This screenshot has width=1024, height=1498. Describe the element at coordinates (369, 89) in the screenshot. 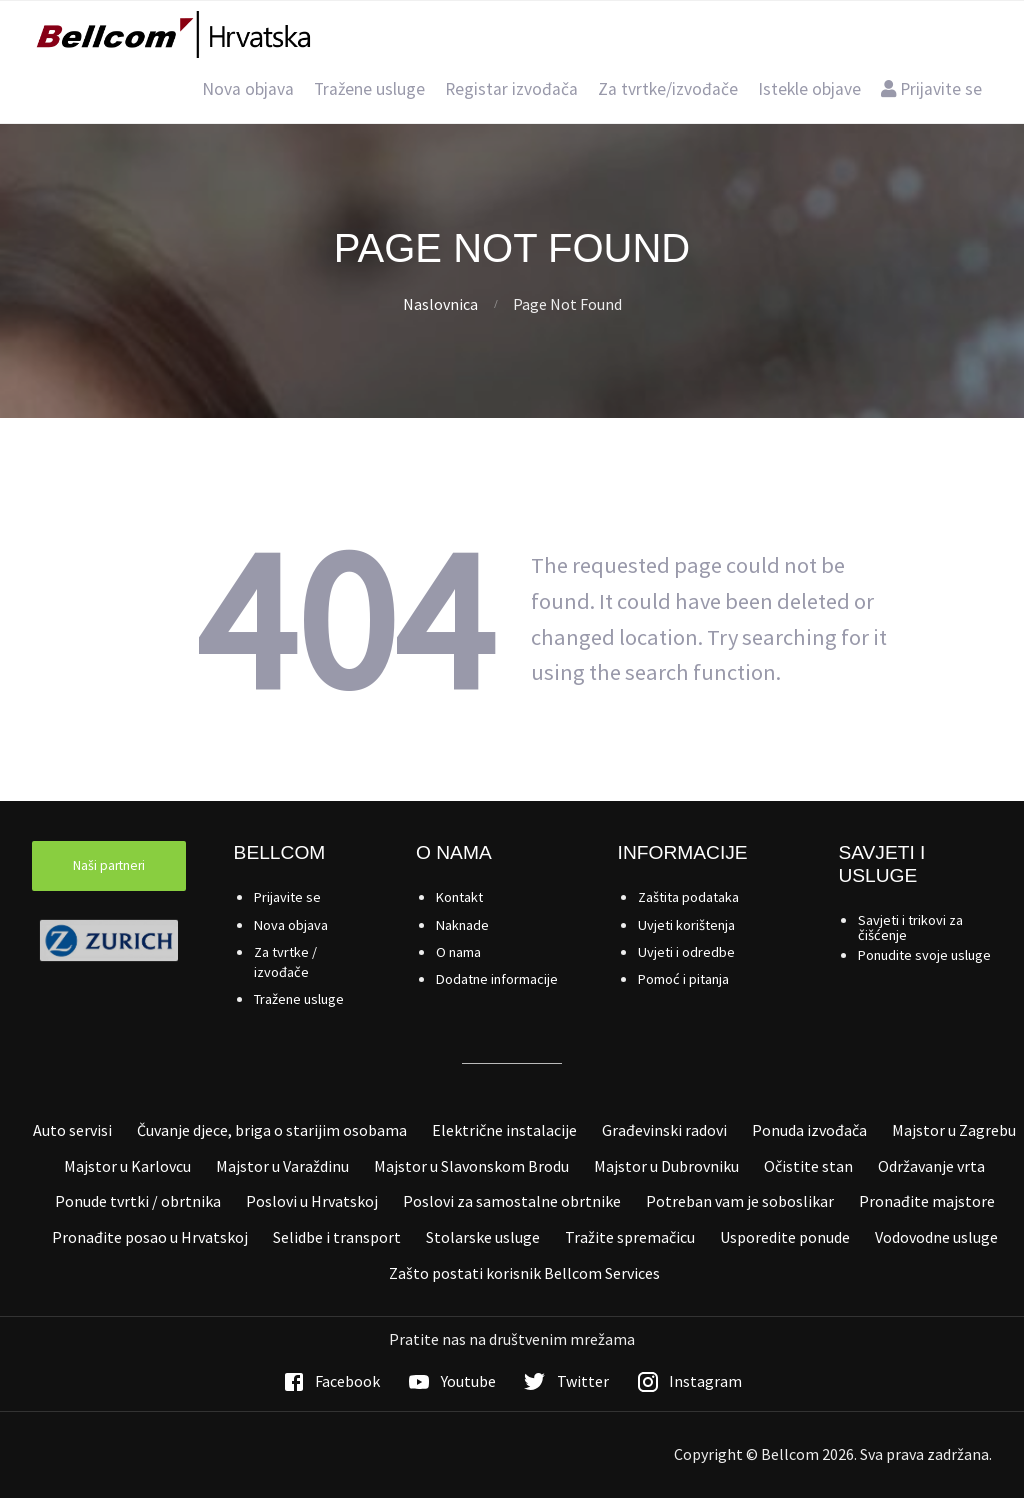

I see `Tražene usluge` at that location.